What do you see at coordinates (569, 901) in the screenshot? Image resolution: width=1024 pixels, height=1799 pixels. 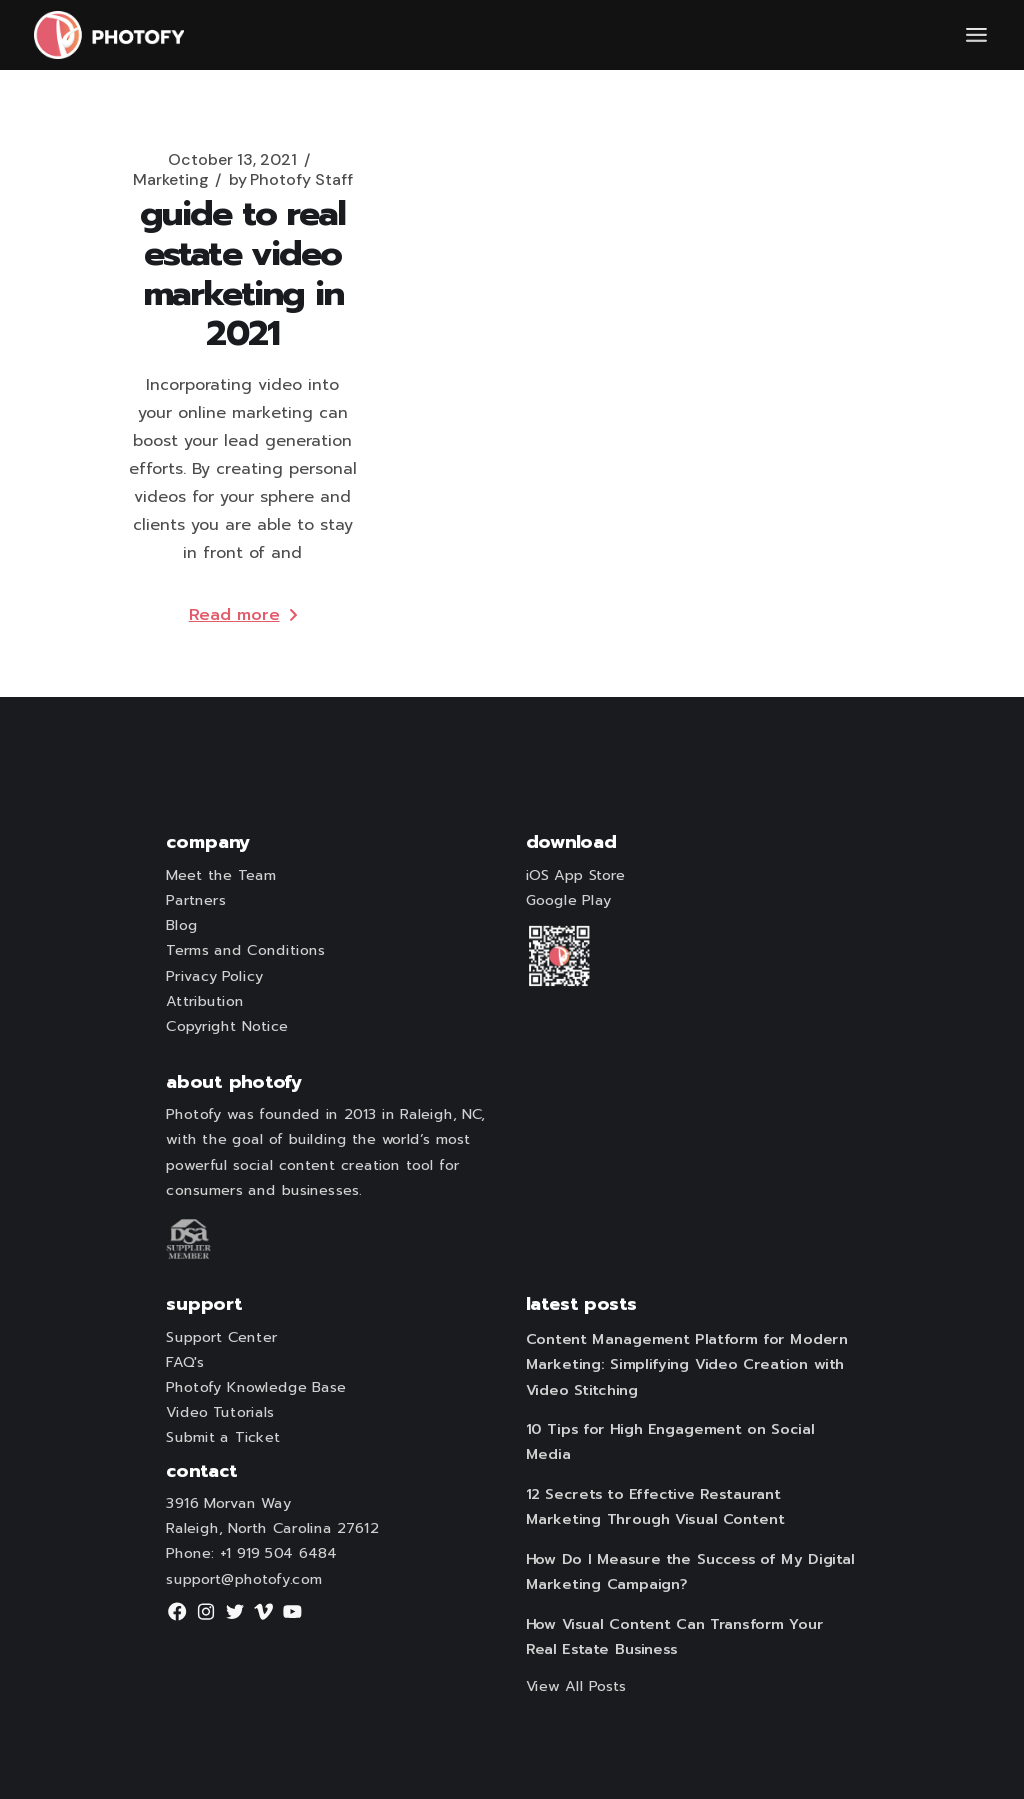 I see `Google Play` at bounding box center [569, 901].